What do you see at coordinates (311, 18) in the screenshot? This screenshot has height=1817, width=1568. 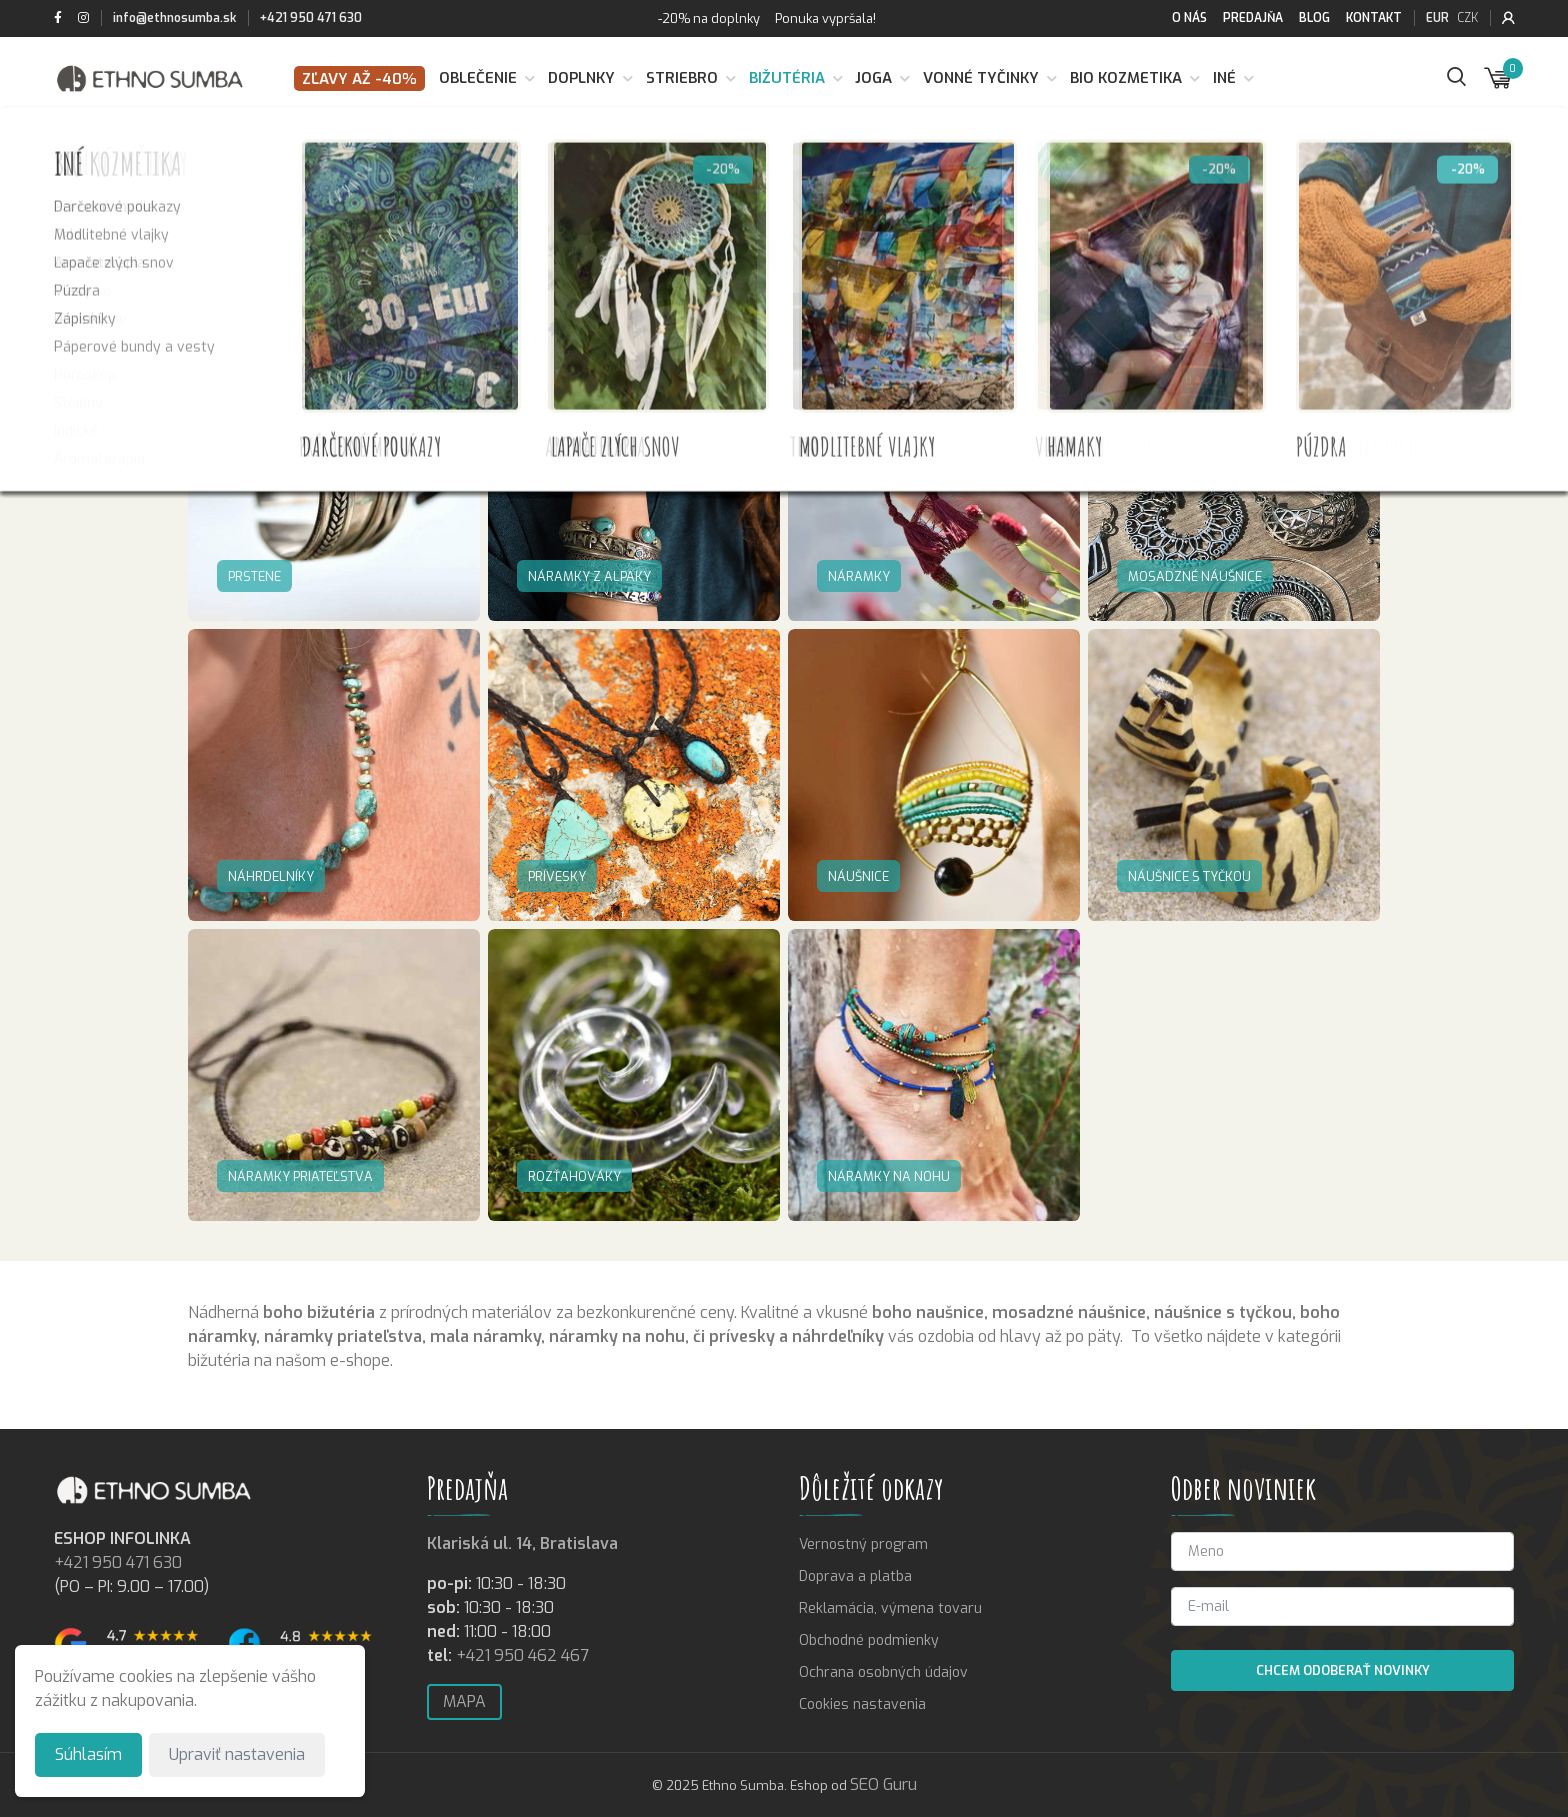 I see `+421 950 471 630` at bounding box center [311, 18].